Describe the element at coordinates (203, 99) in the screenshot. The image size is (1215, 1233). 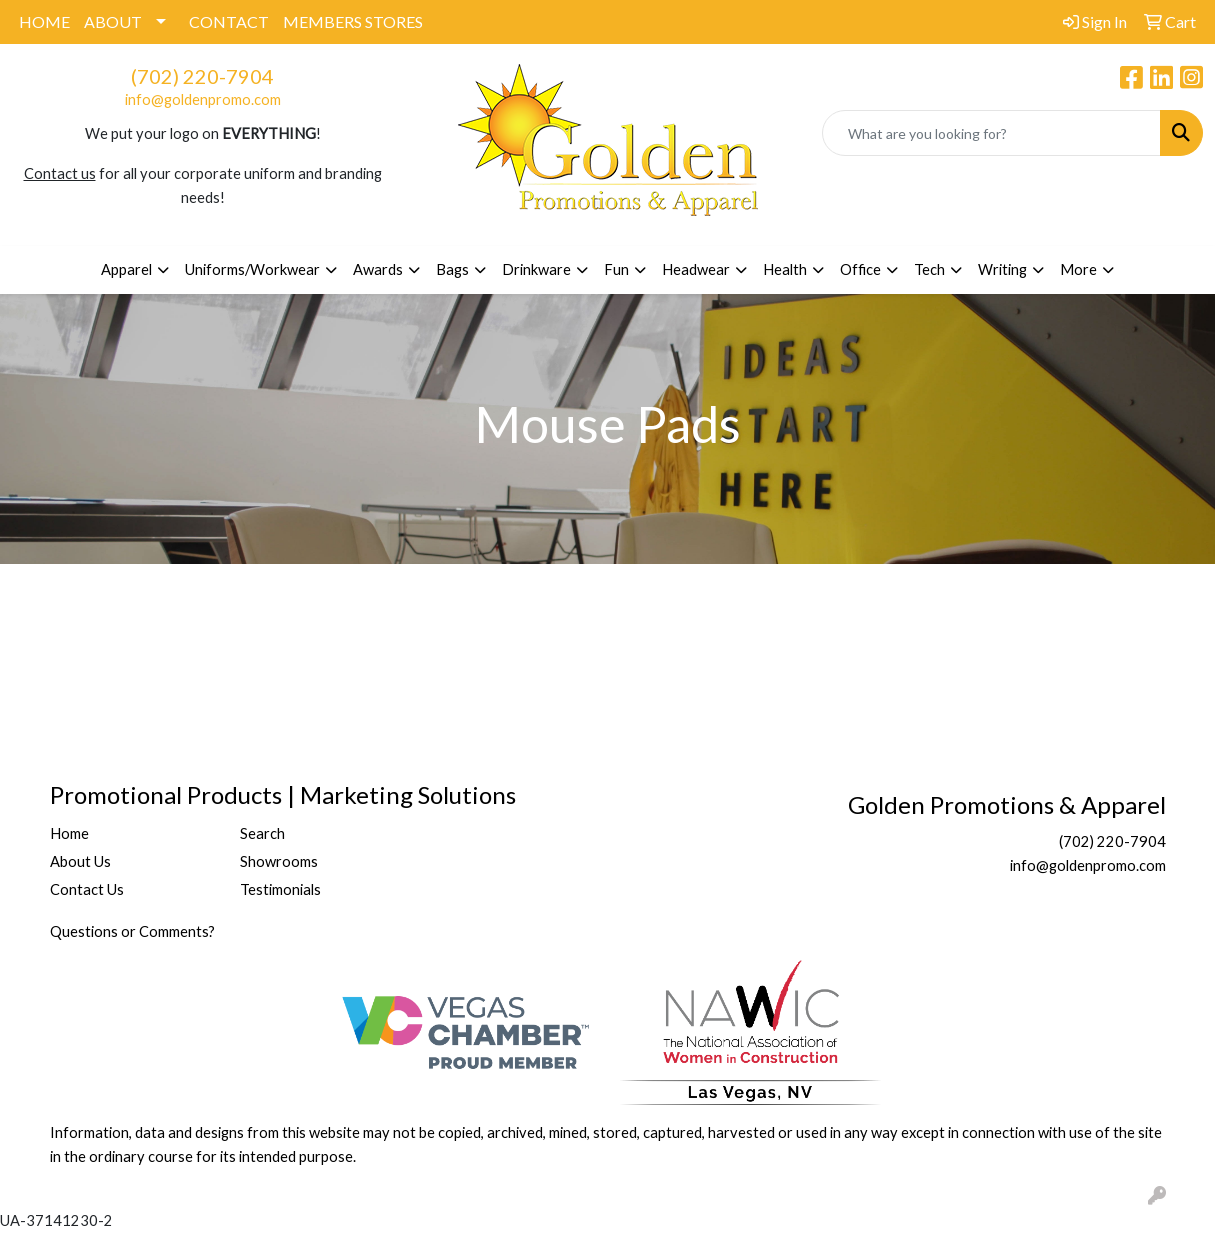
I see `info@goldenpromo.com` at that location.